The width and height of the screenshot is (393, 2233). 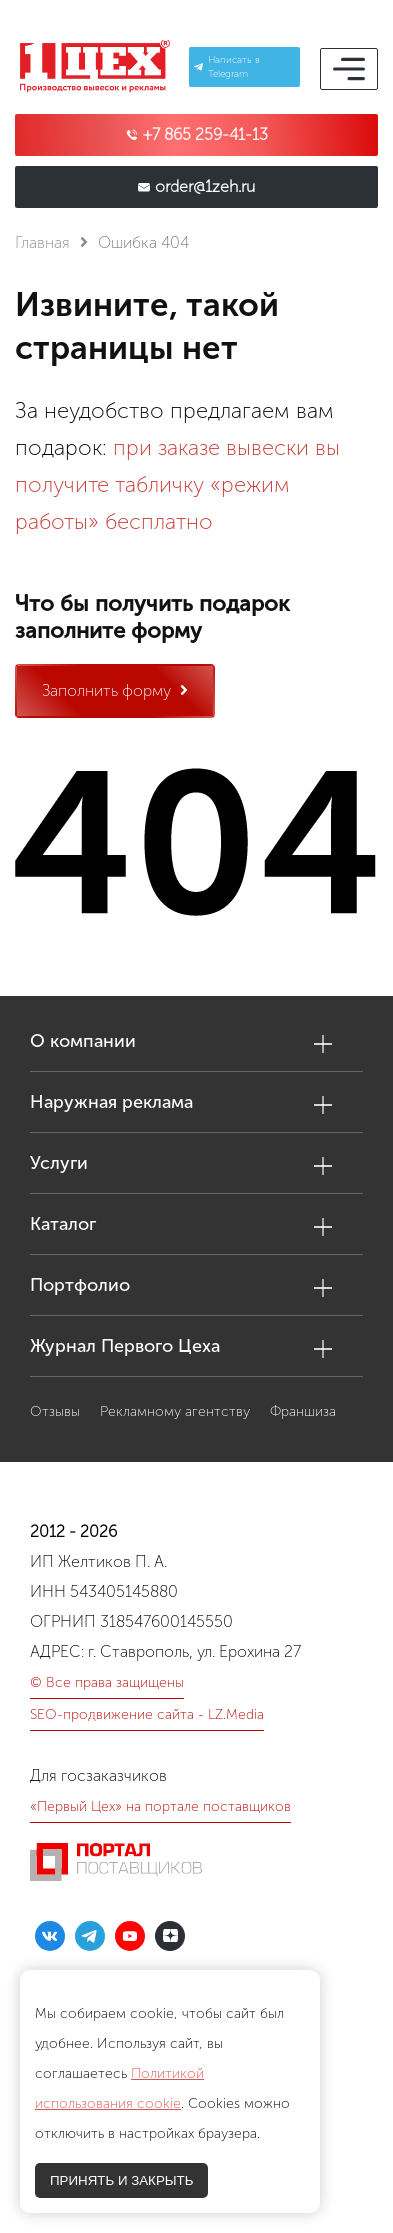 What do you see at coordinates (147, 1714) in the screenshot?
I see `SEO-продвижение сайта - LZ.Media` at bounding box center [147, 1714].